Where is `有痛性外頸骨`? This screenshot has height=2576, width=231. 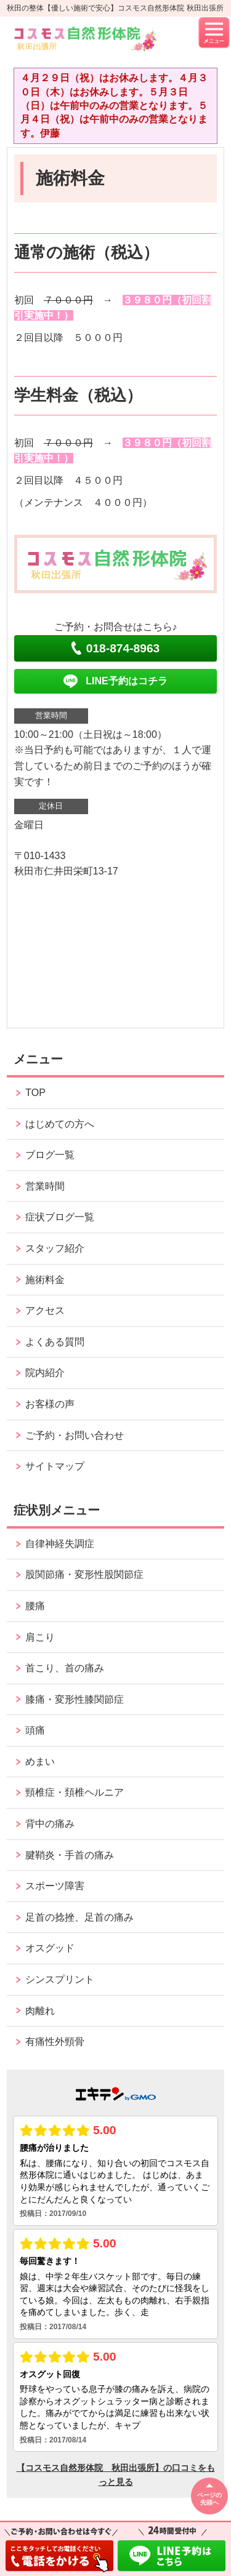 有痛性外頸骨 is located at coordinates (54, 2041).